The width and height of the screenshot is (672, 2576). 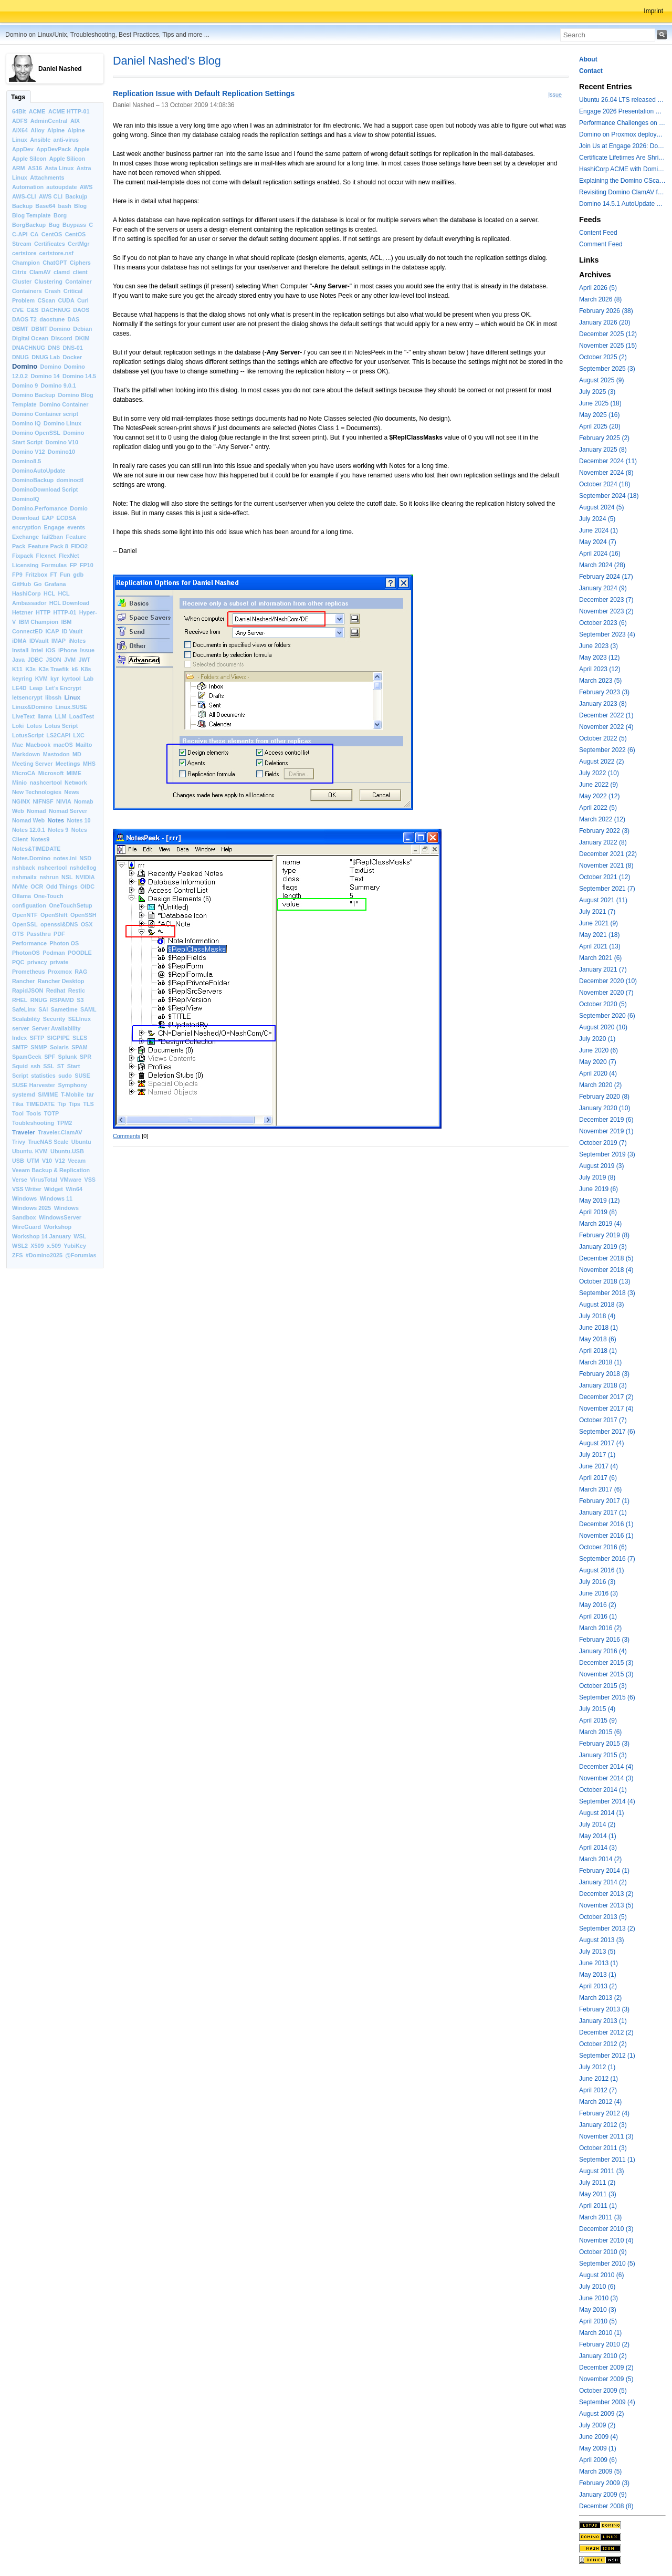 What do you see at coordinates (604, 1374) in the screenshot?
I see `February 2018 (3)` at bounding box center [604, 1374].